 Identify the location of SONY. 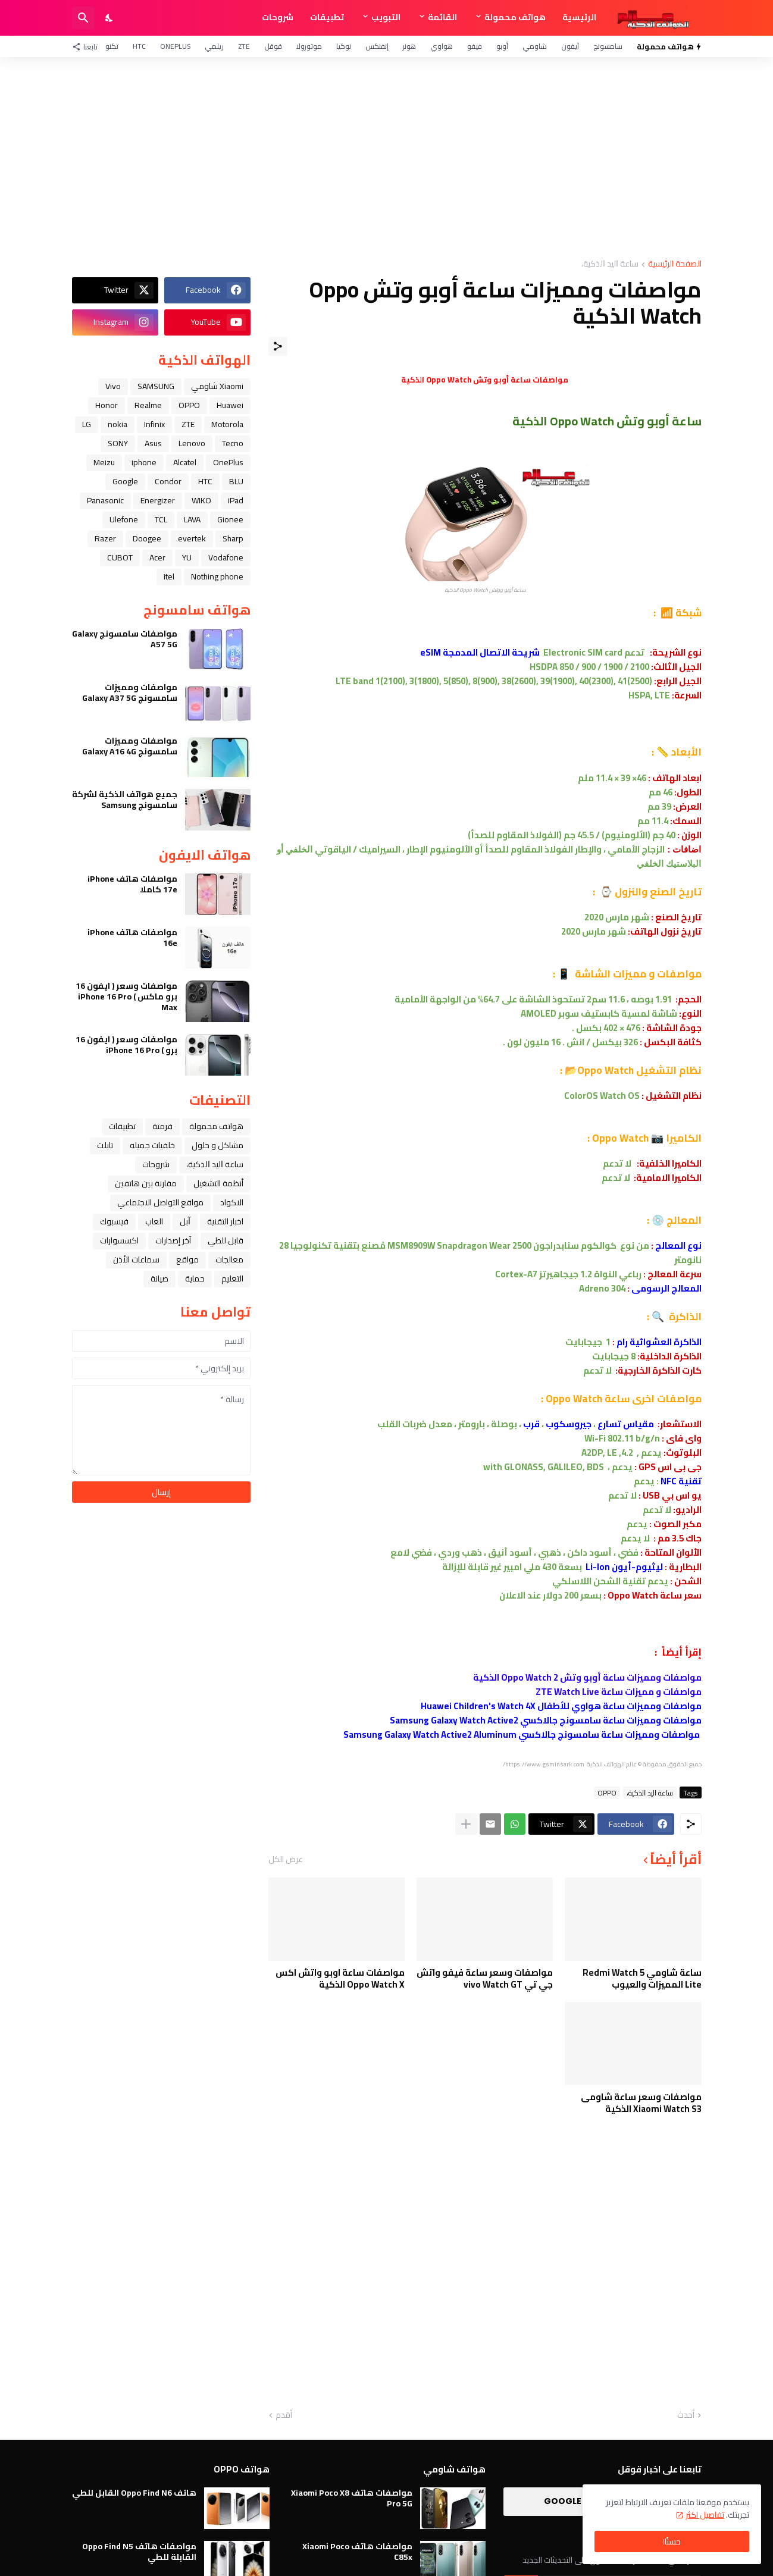
(118, 443).